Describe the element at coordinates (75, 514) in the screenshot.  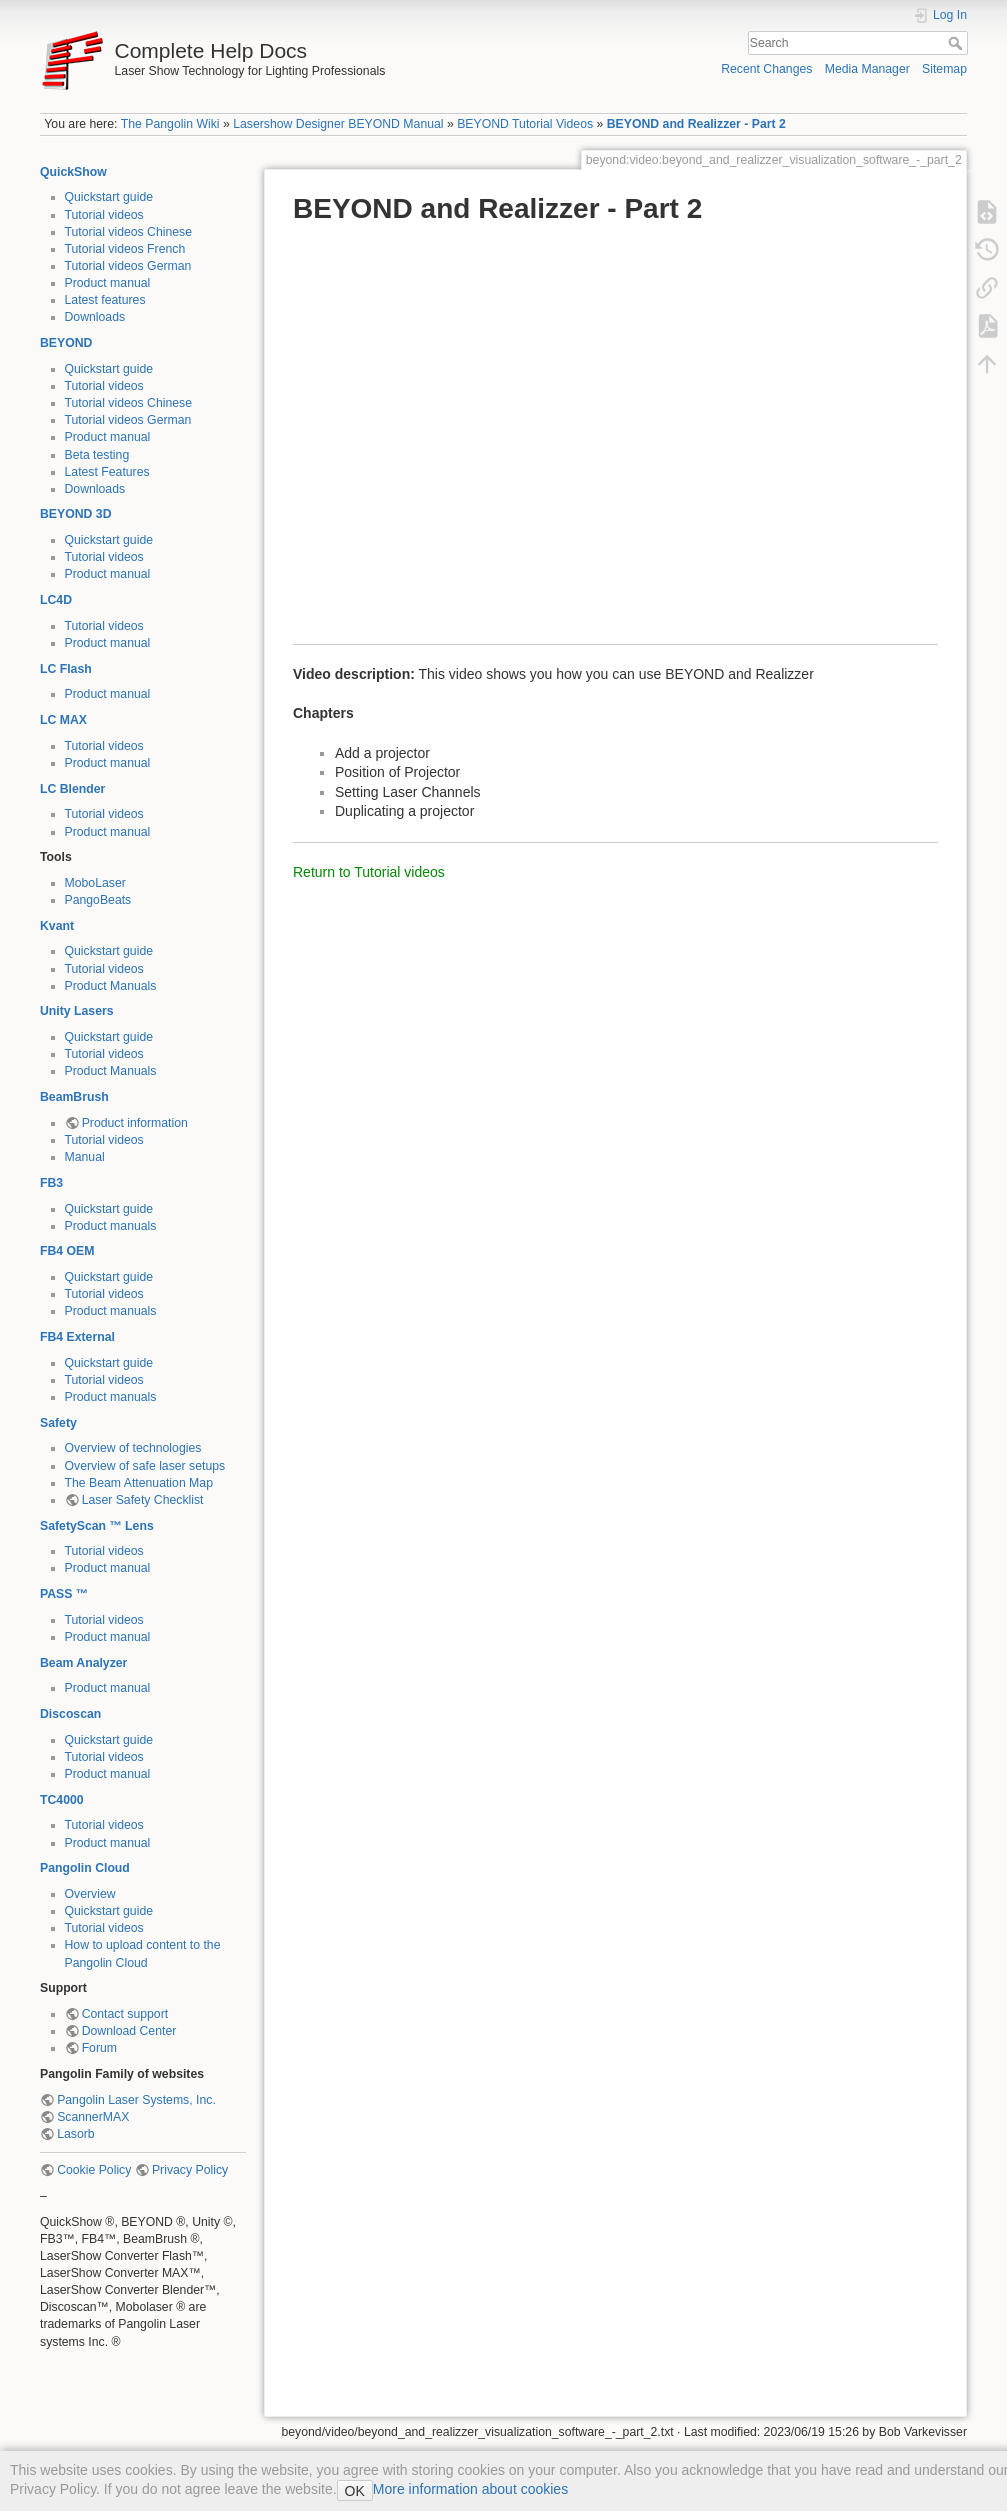
I see `BEYOND 3D` at that location.